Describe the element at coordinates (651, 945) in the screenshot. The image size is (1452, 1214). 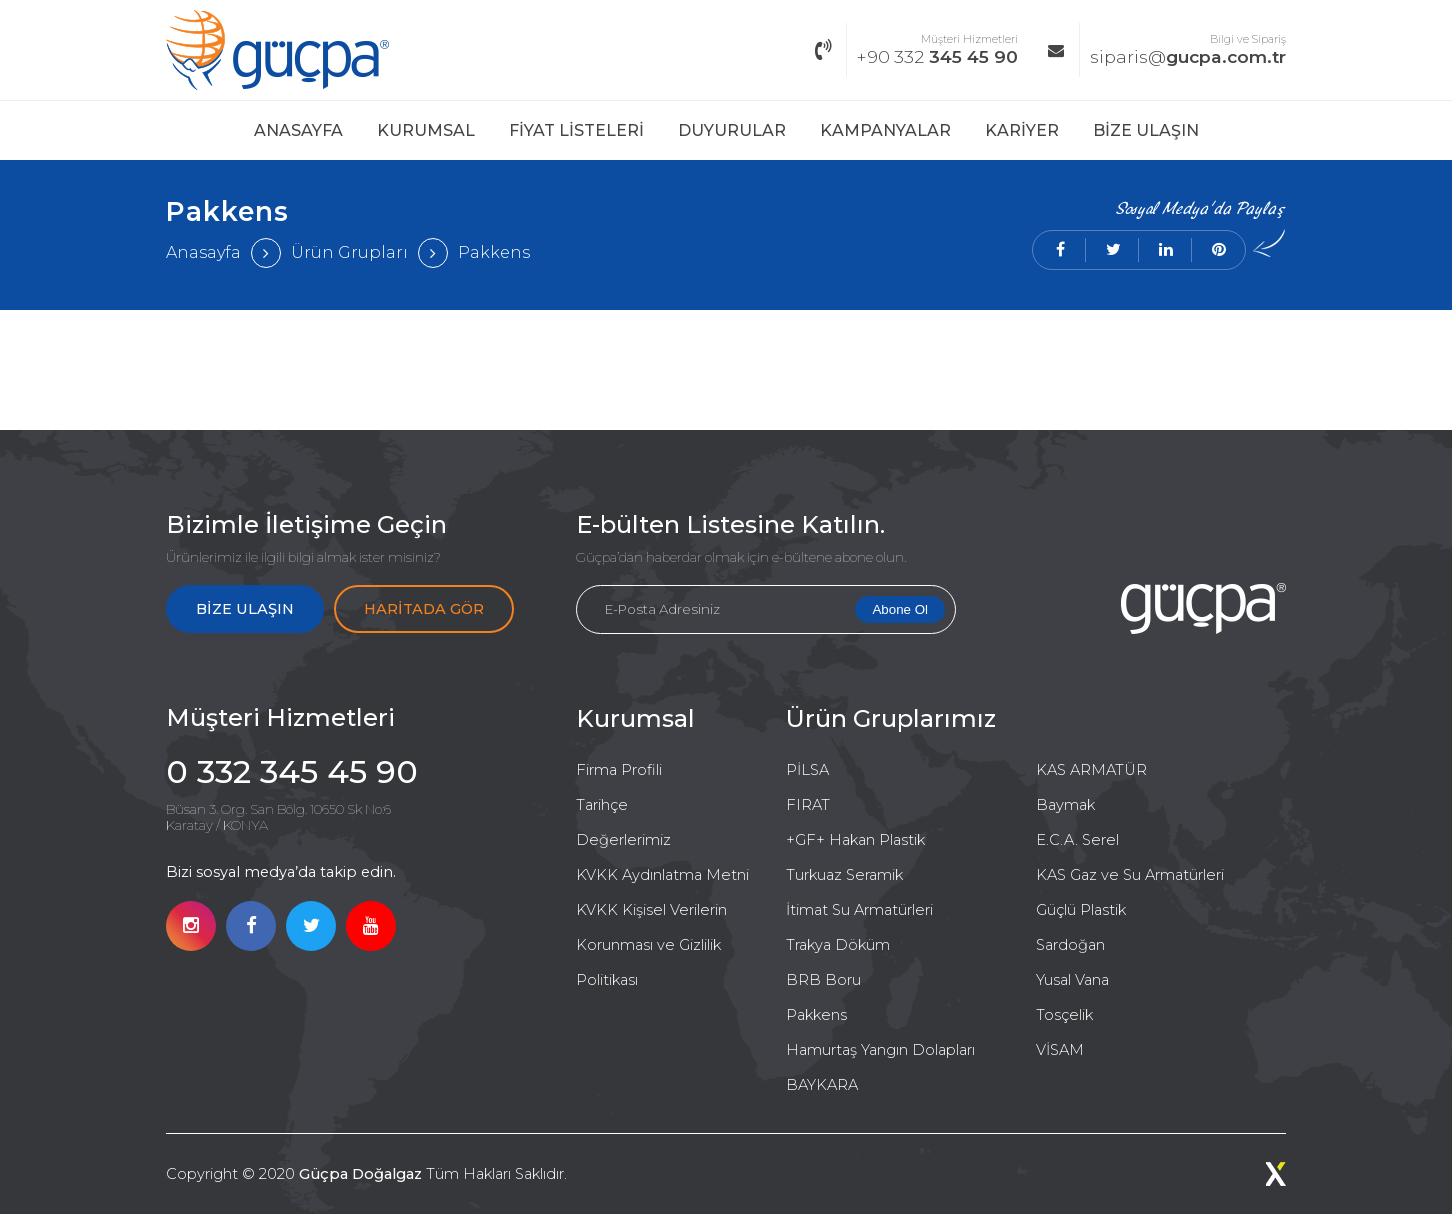
I see `KVKK Kişisel Verilerin Korunması ve Gizlilik Politikası` at that location.